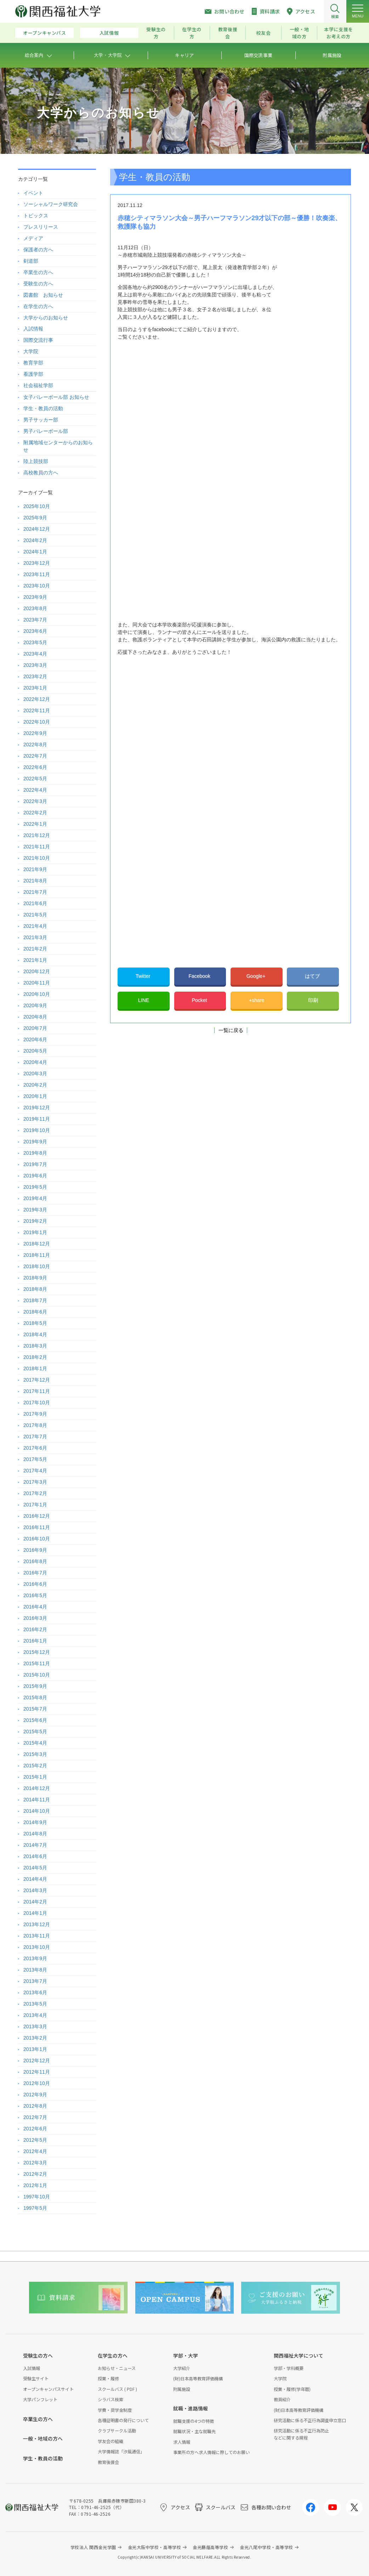  Describe the element at coordinates (35, 1278) in the screenshot. I see `2018年9月` at that location.